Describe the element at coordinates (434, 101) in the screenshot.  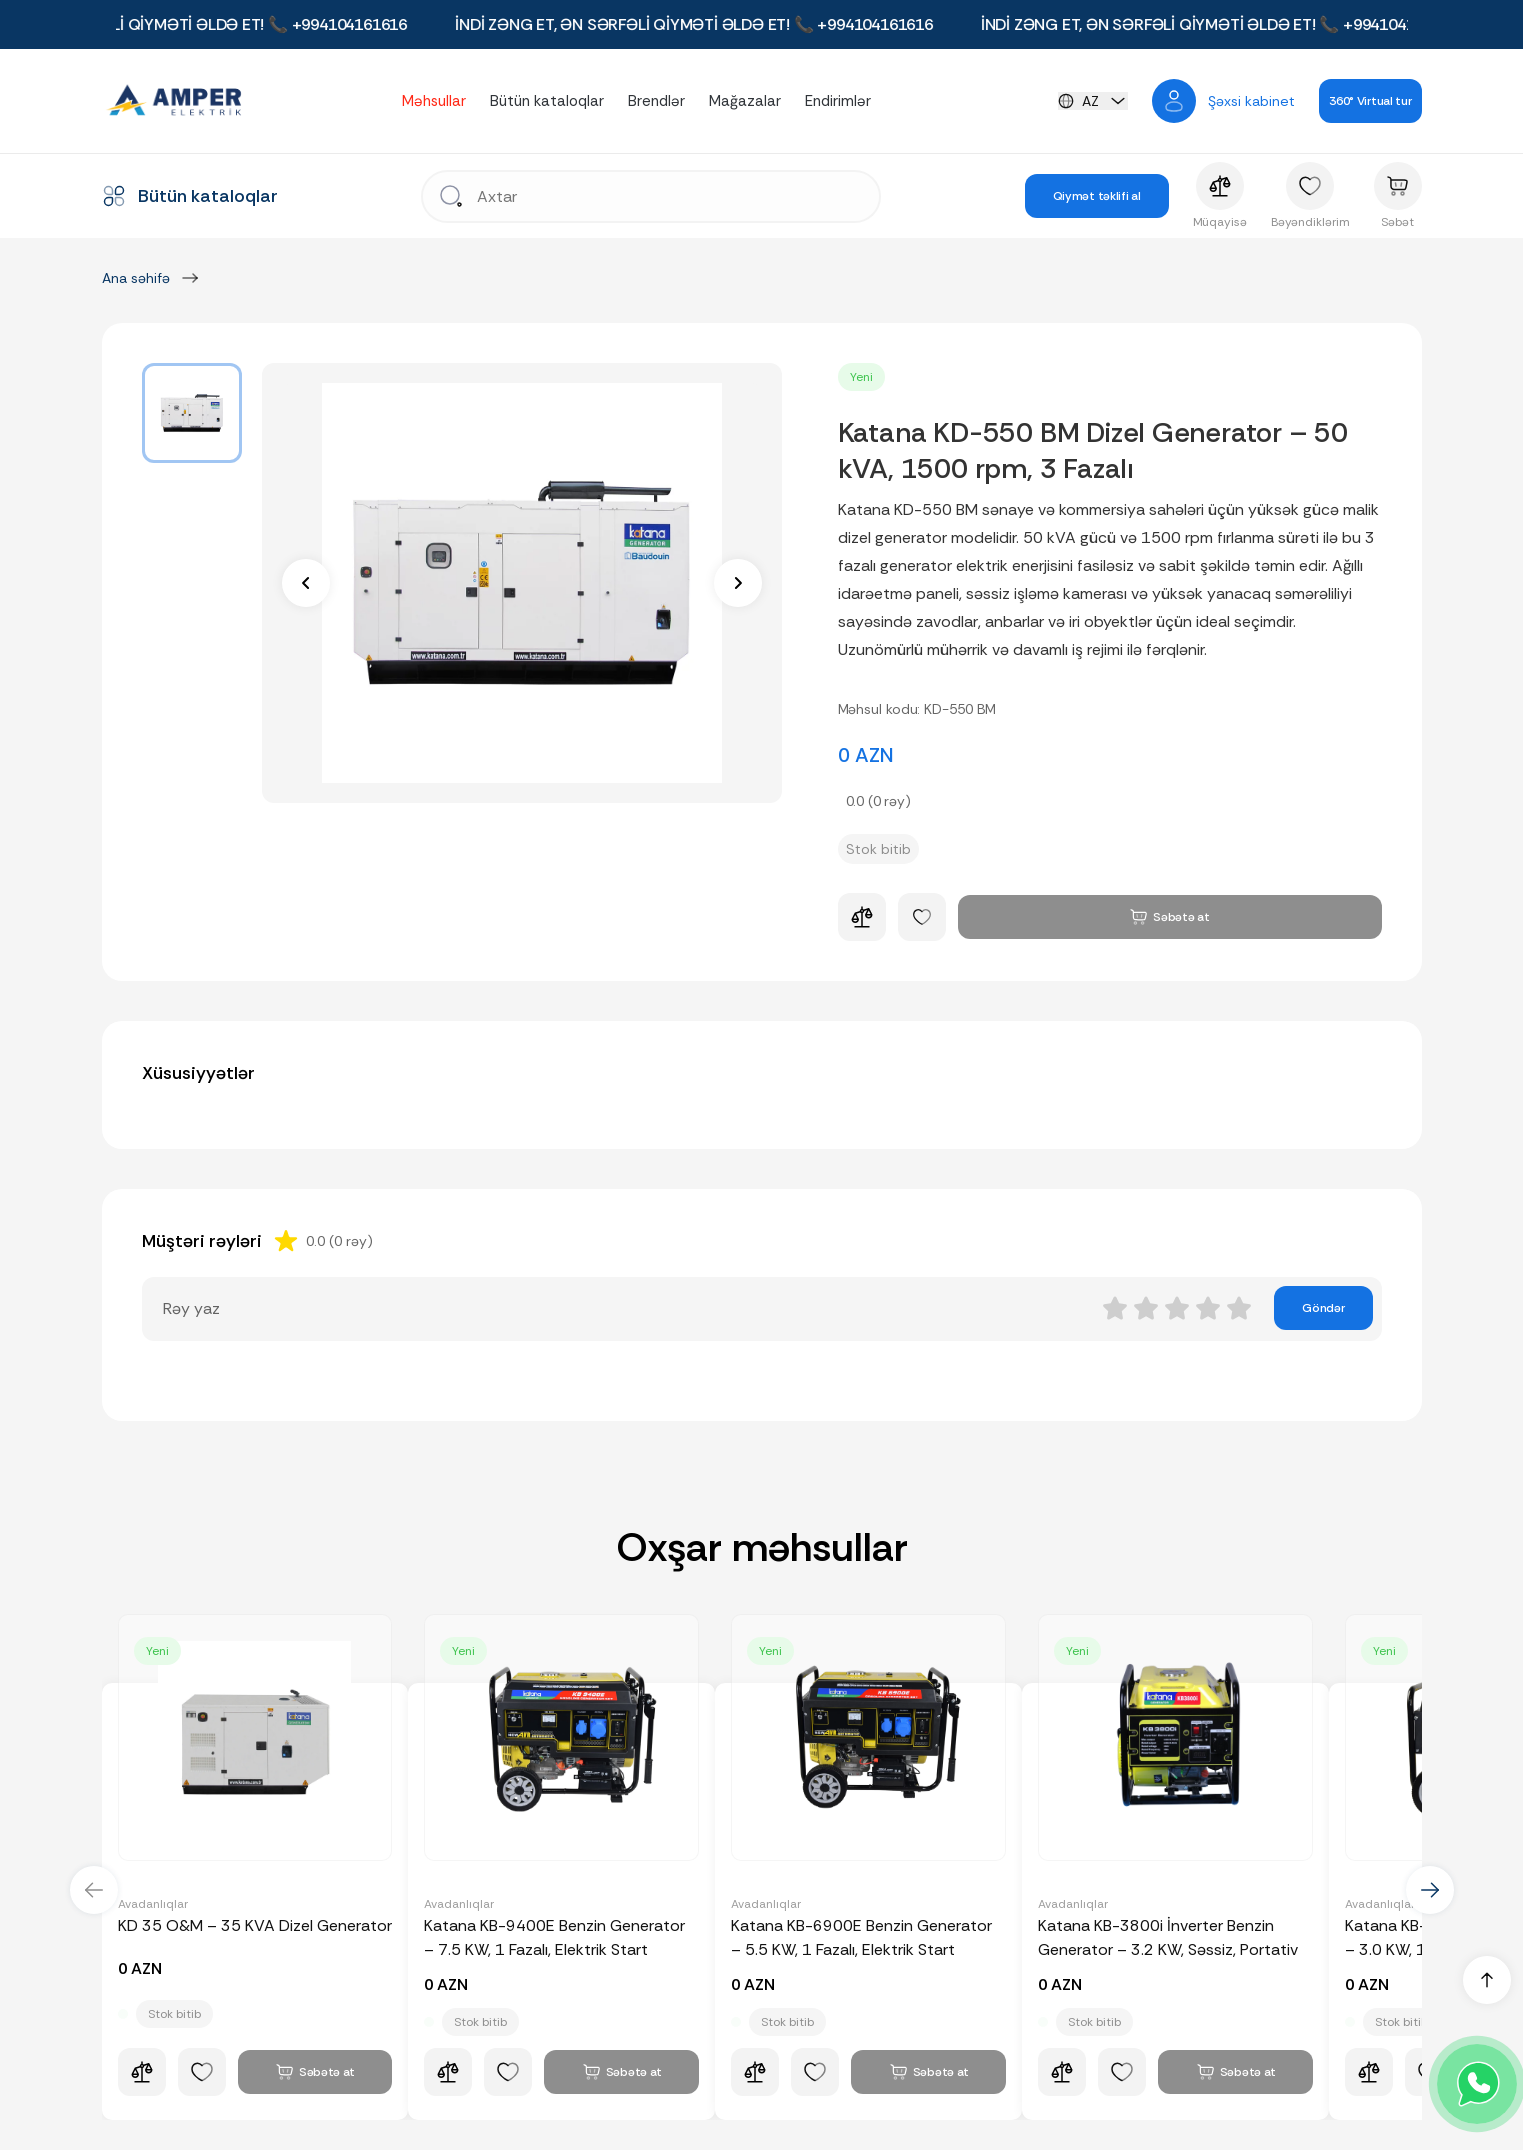
I see `Məhsullar` at that location.